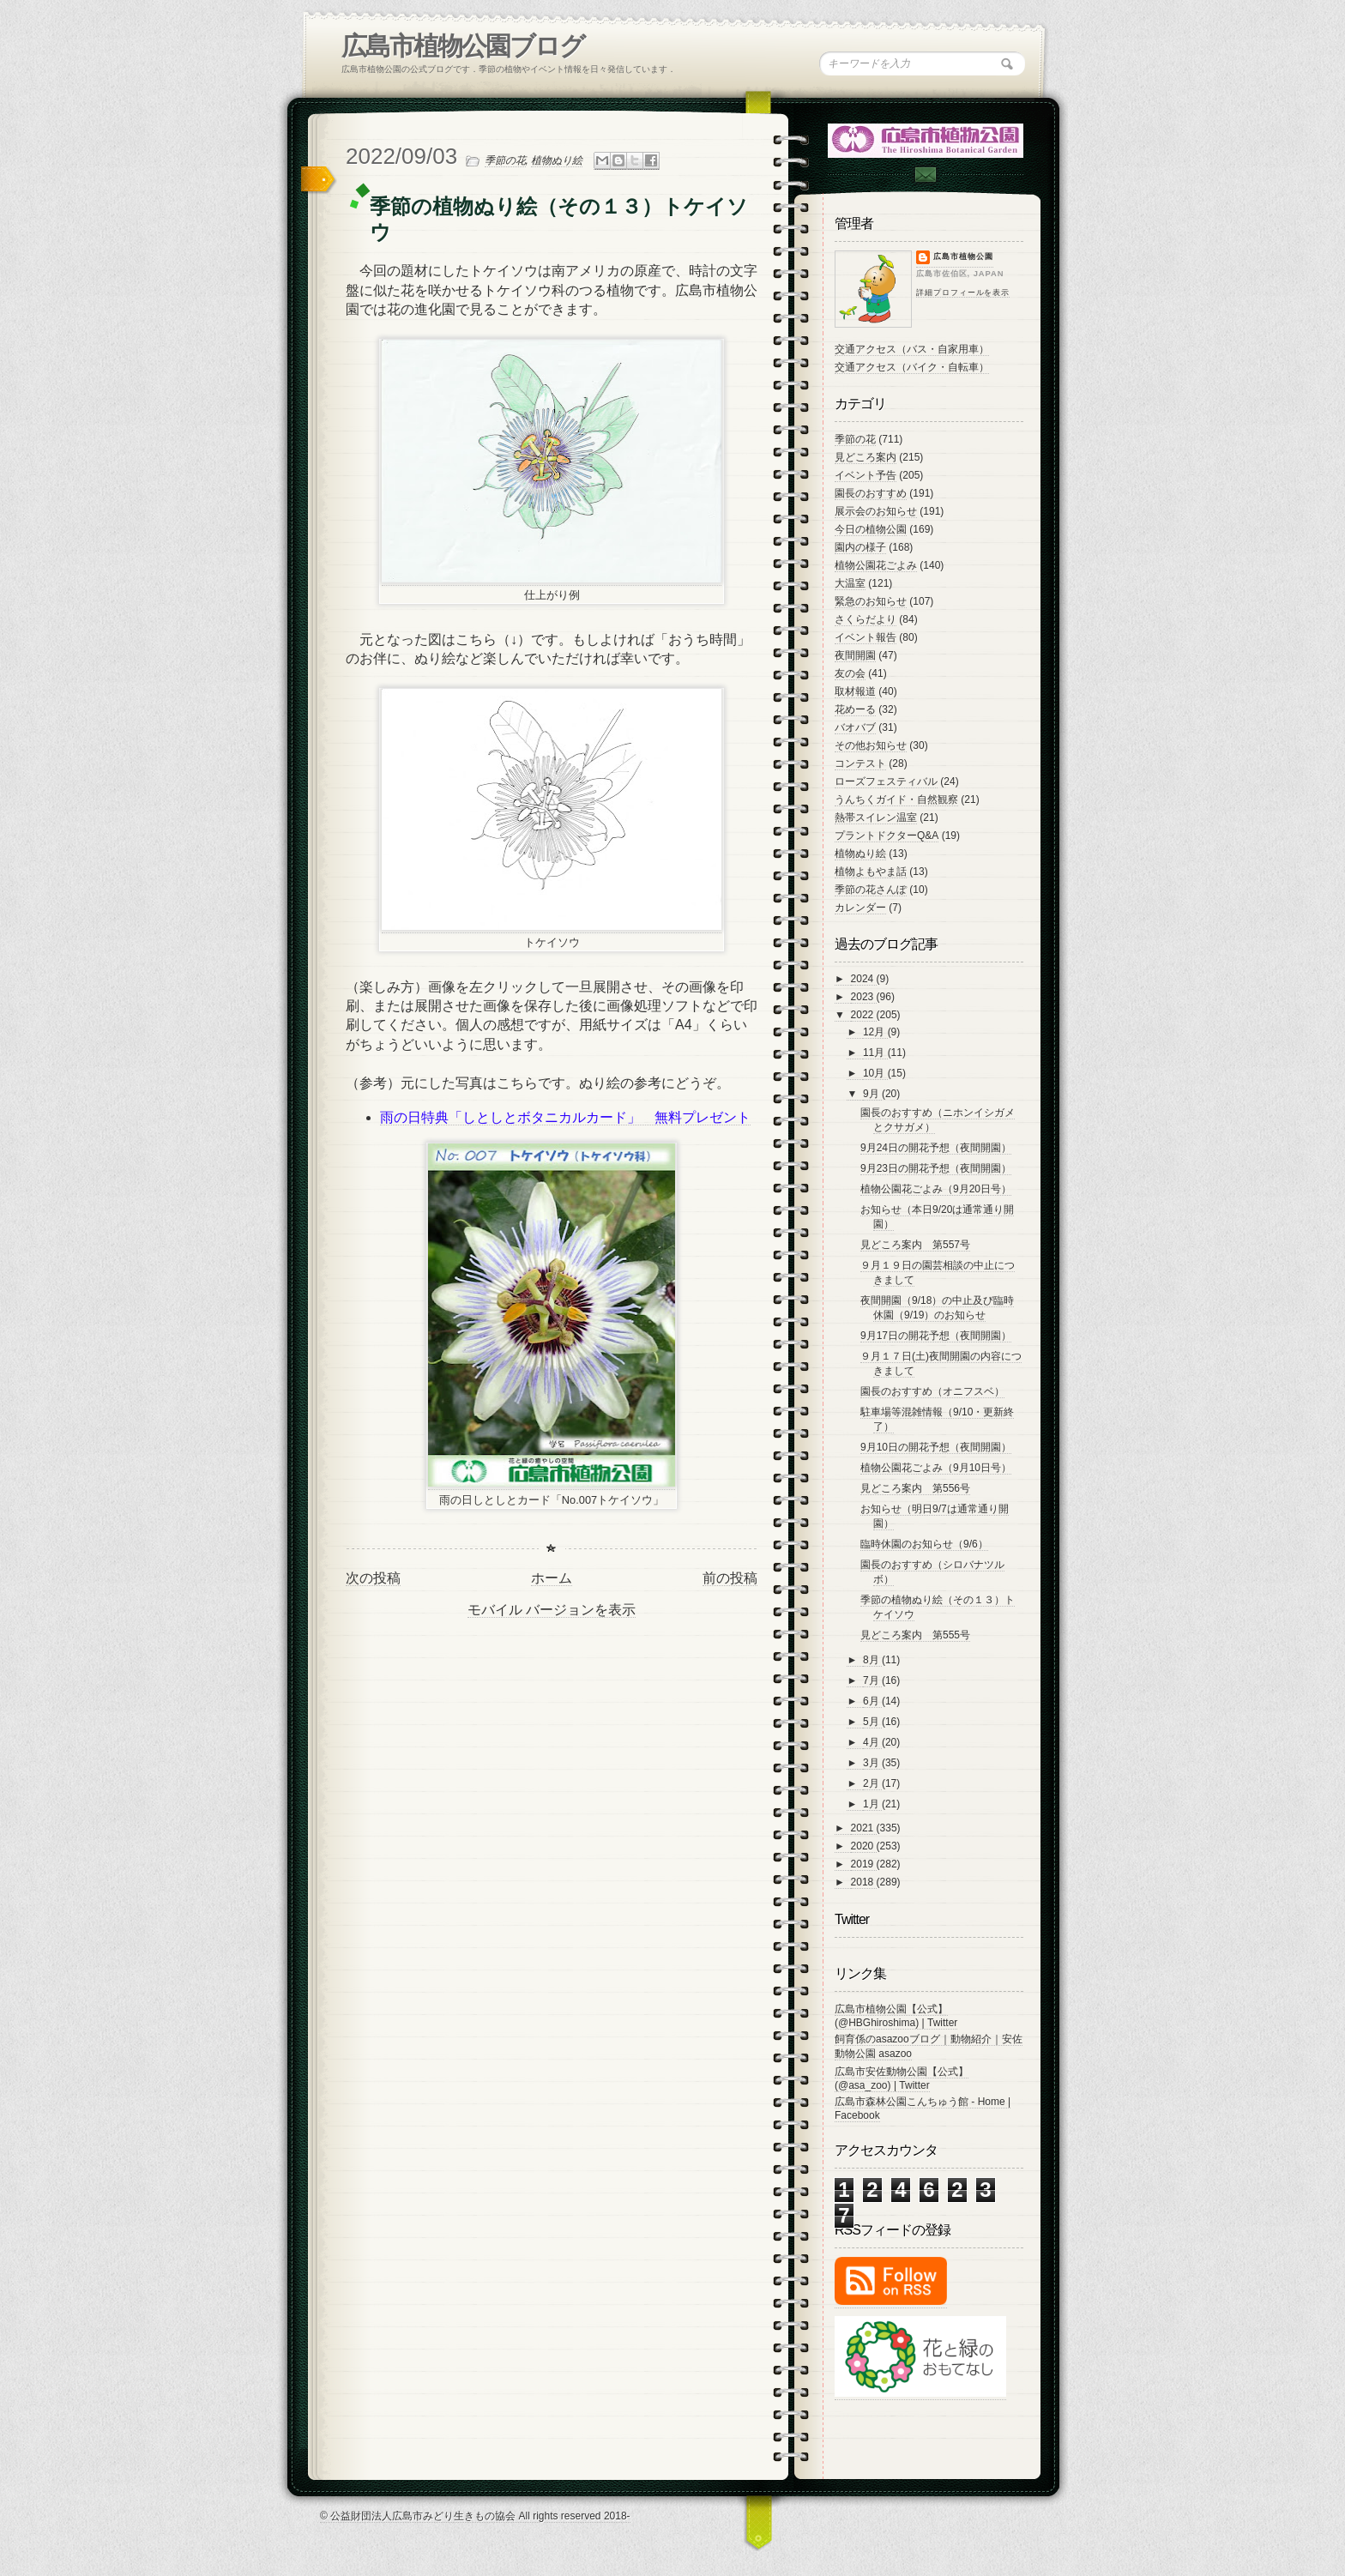 The height and width of the screenshot is (2576, 1345). What do you see at coordinates (855, 691) in the screenshot?
I see `取材報道` at bounding box center [855, 691].